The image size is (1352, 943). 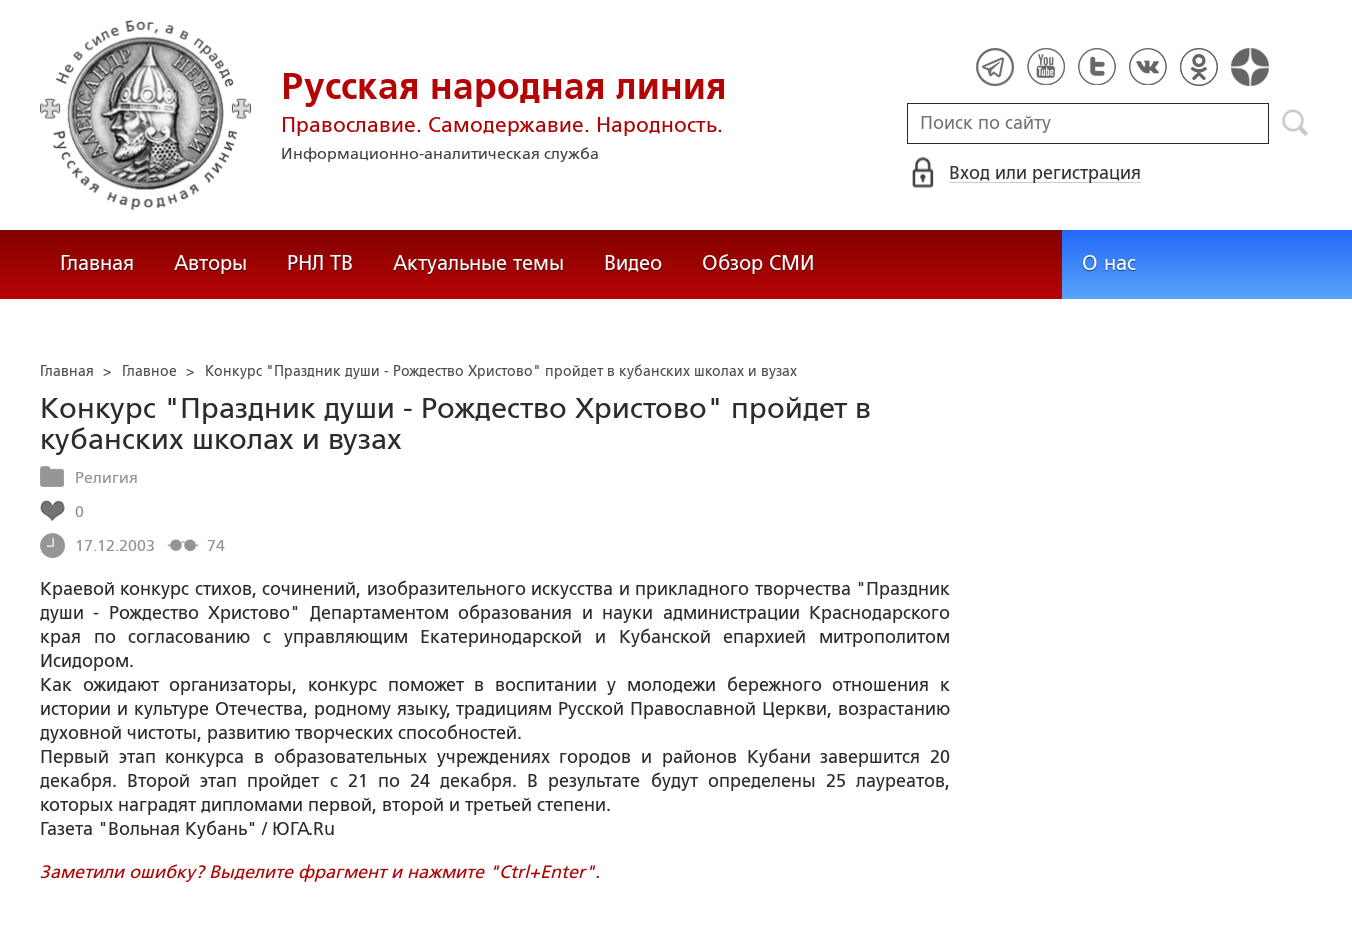 What do you see at coordinates (210, 263) in the screenshot?
I see `Авторы` at bounding box center [210, 263].